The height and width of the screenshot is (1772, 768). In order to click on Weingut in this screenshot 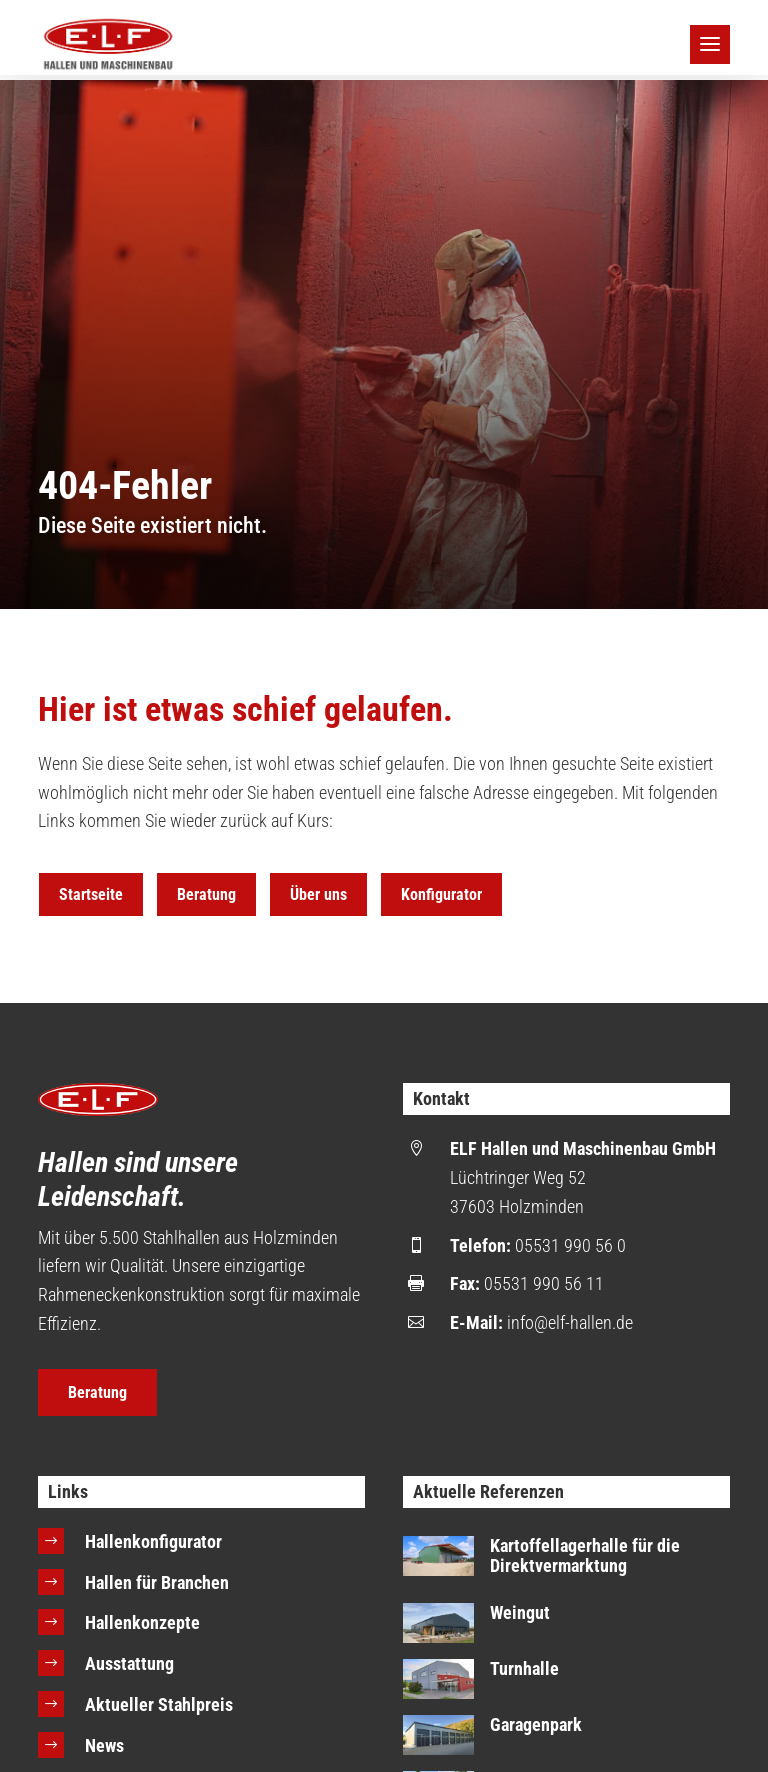, I will do `click(520, 1612)`.